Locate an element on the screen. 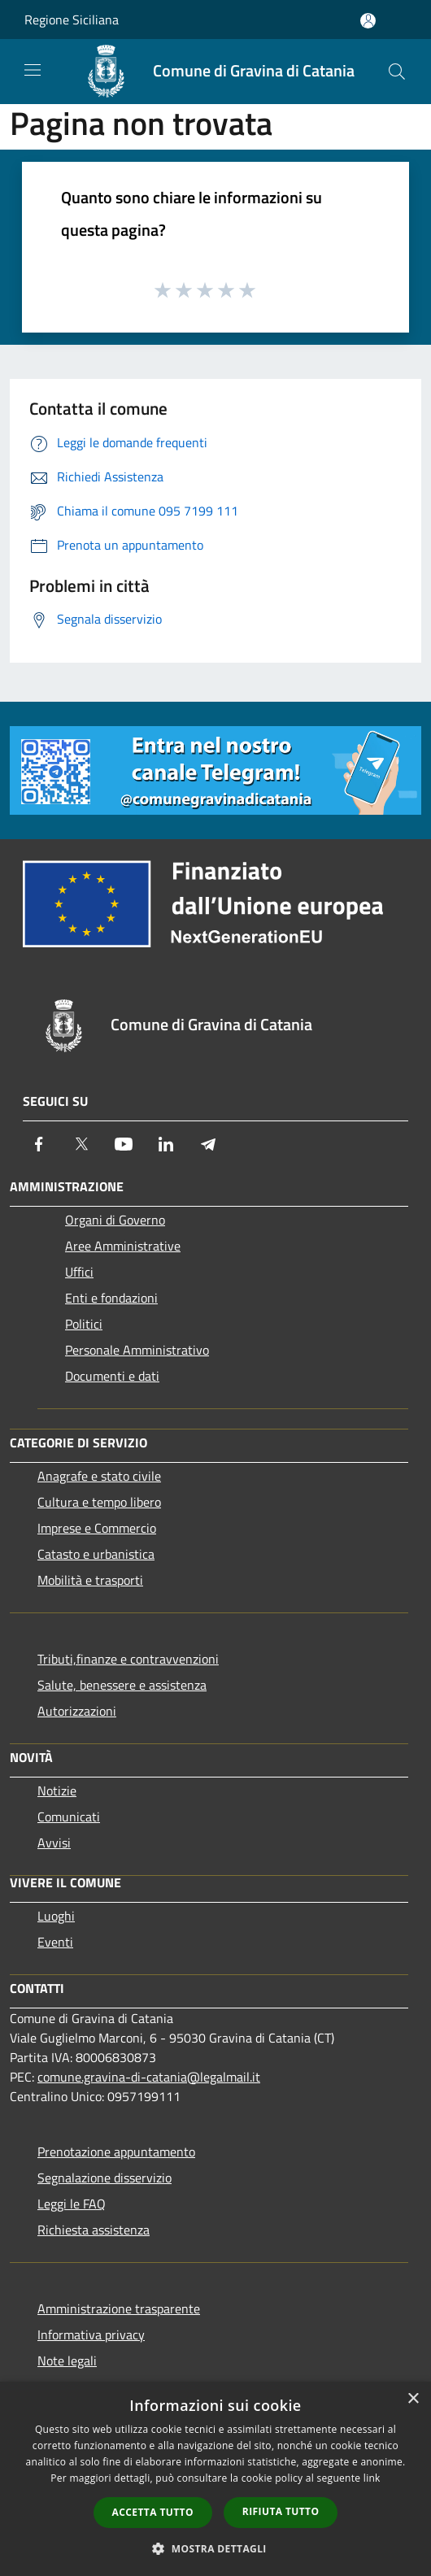 The height and width of the screenshot is (2576, 431). Rifiuta tutto [button] is located at coordinates (281, 2511).